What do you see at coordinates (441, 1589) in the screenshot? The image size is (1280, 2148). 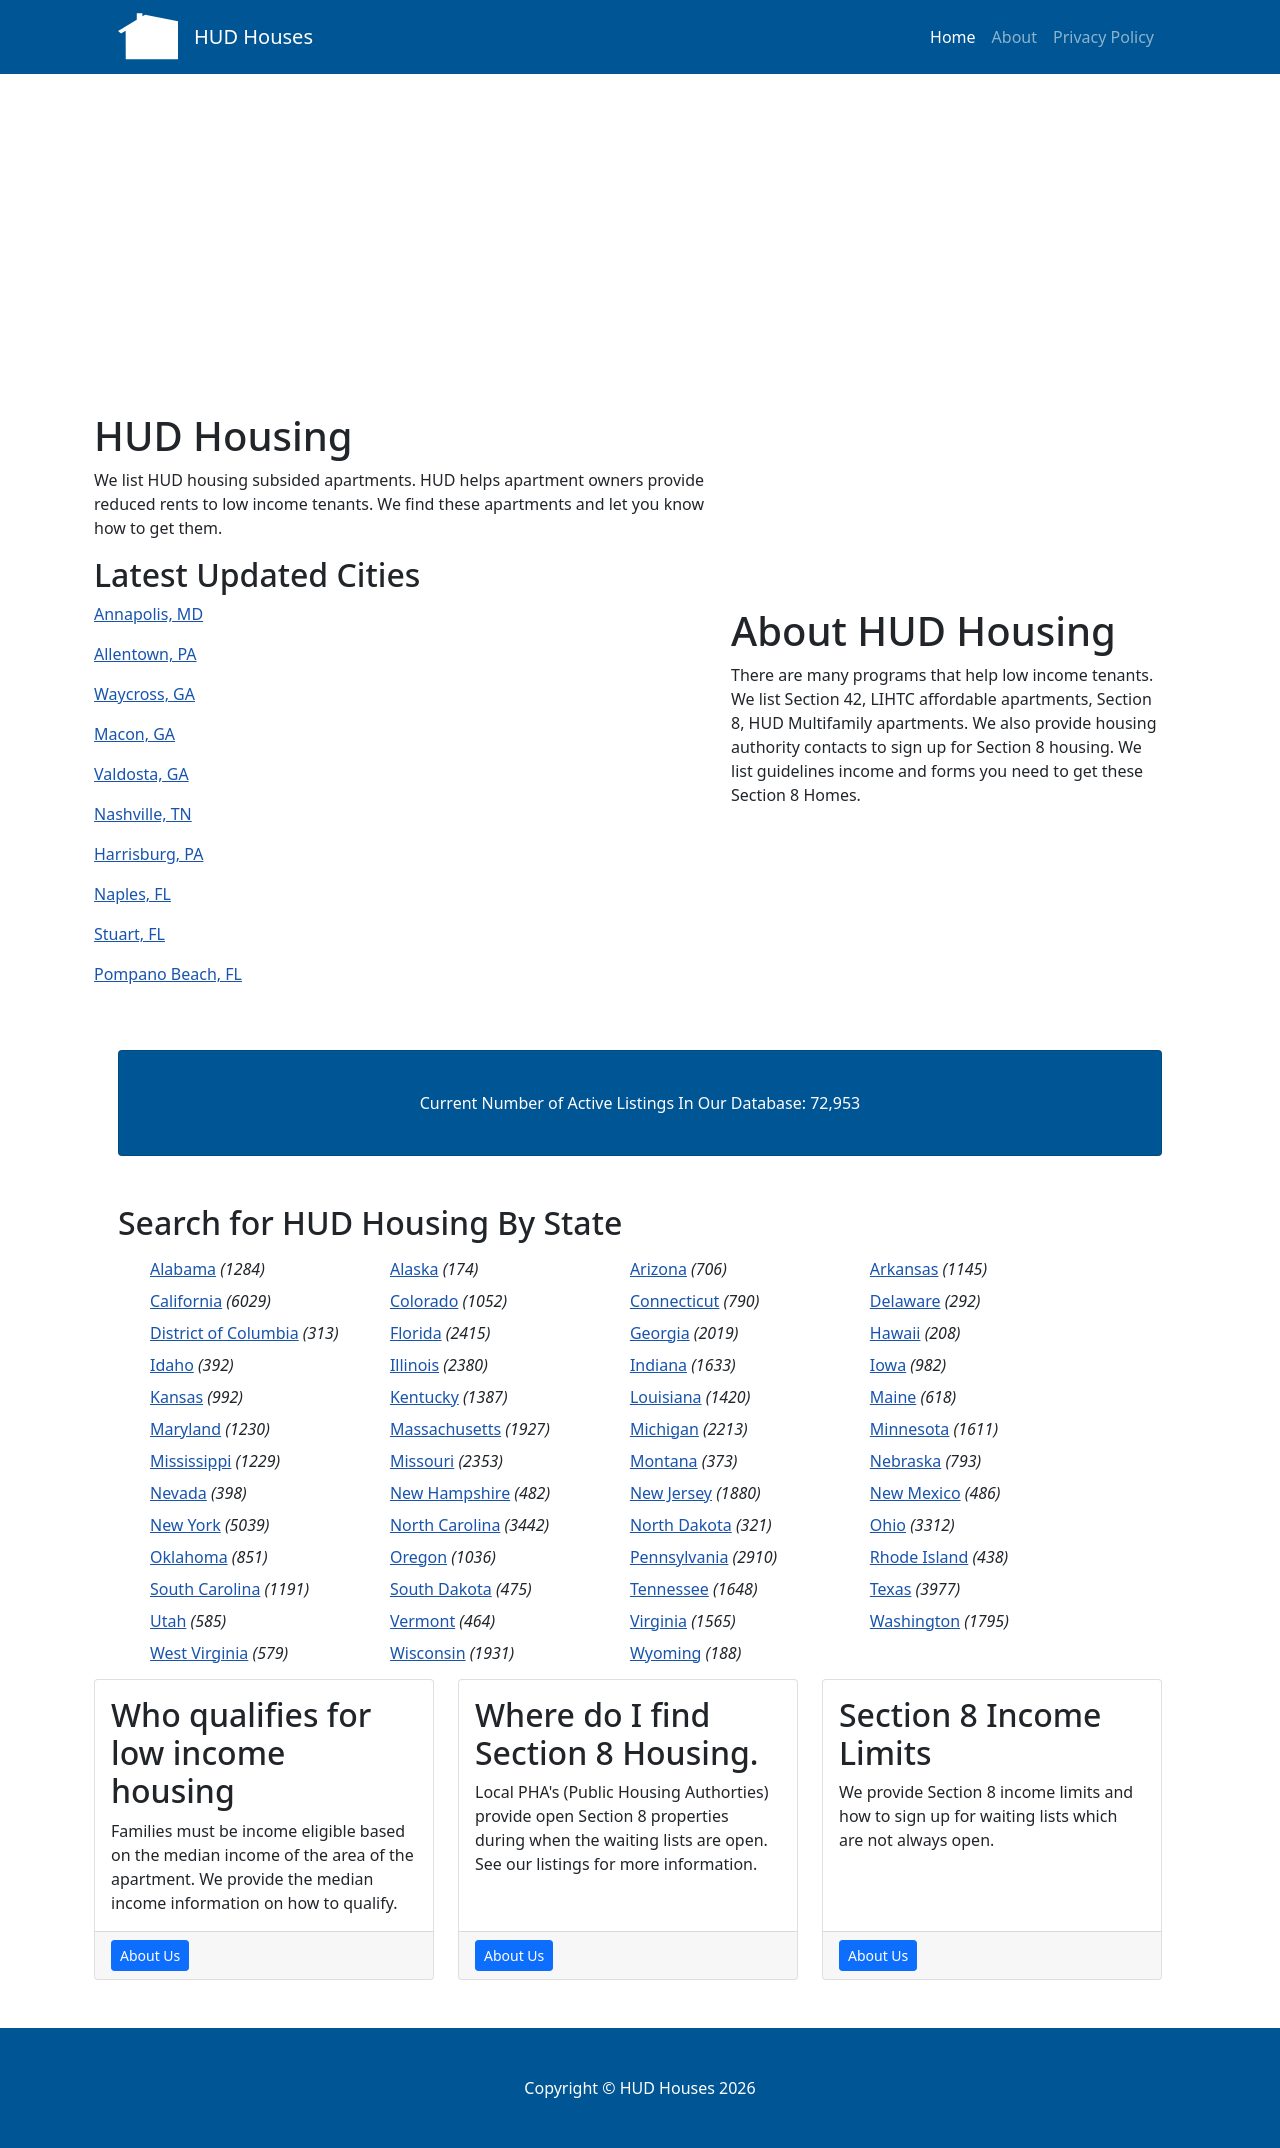 I see `South Dakota` at bounding box center [441, 1589].